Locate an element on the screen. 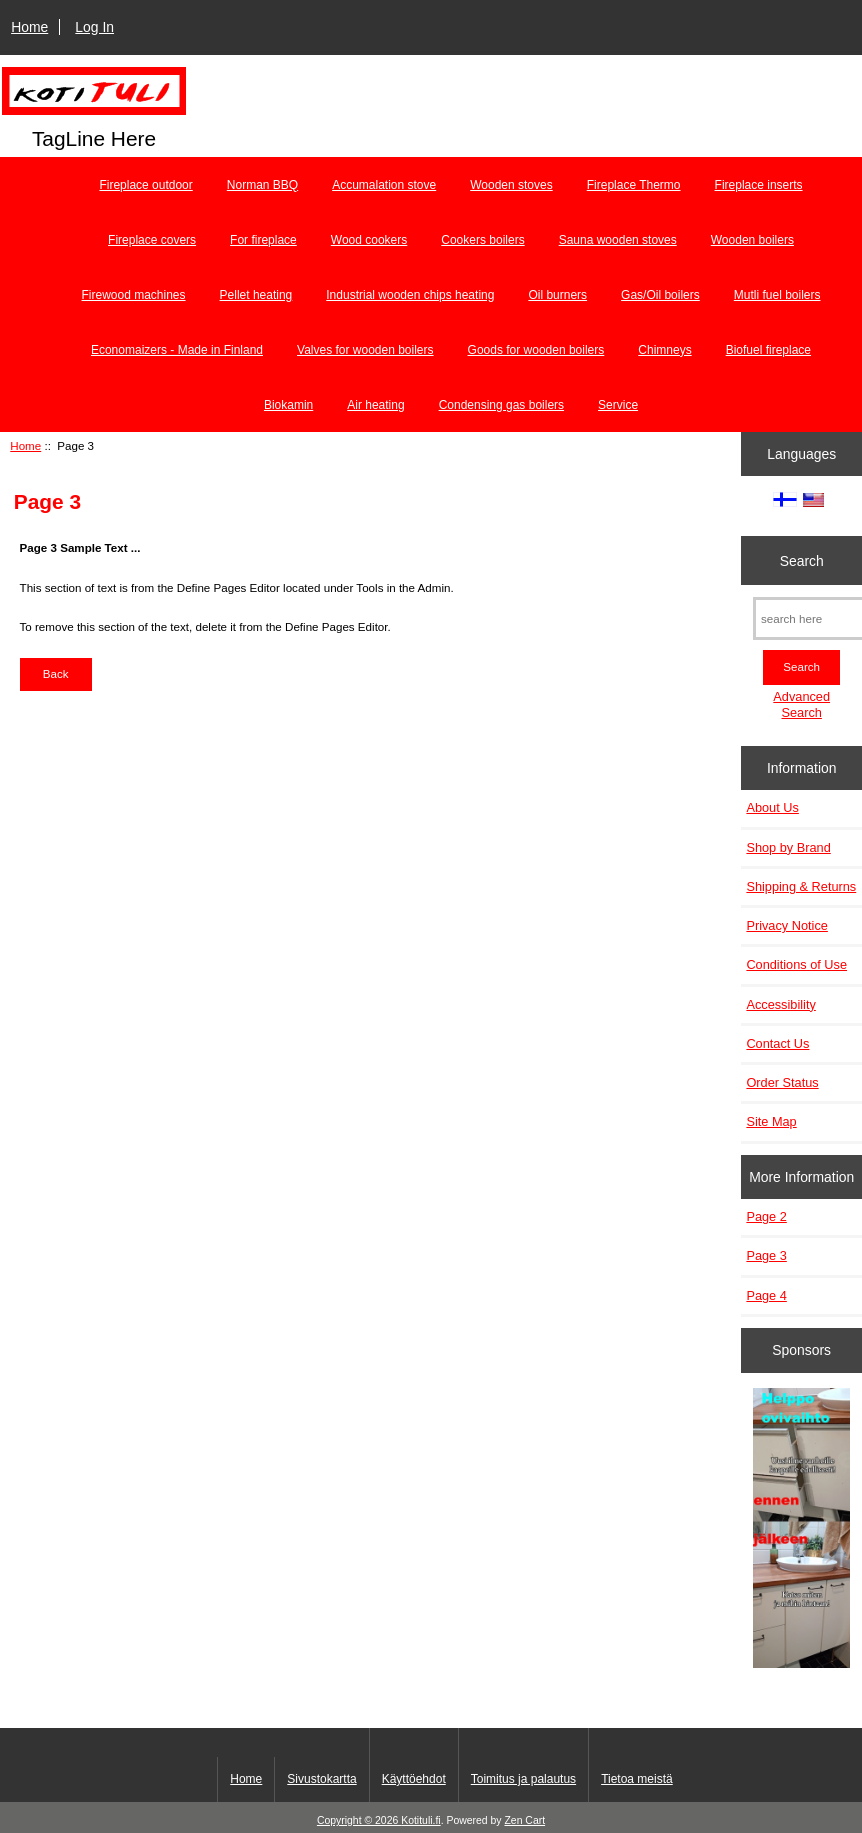 This screenshot has width=862, height=1833. Biofuel fireplace is located at coordinates (768, 350).